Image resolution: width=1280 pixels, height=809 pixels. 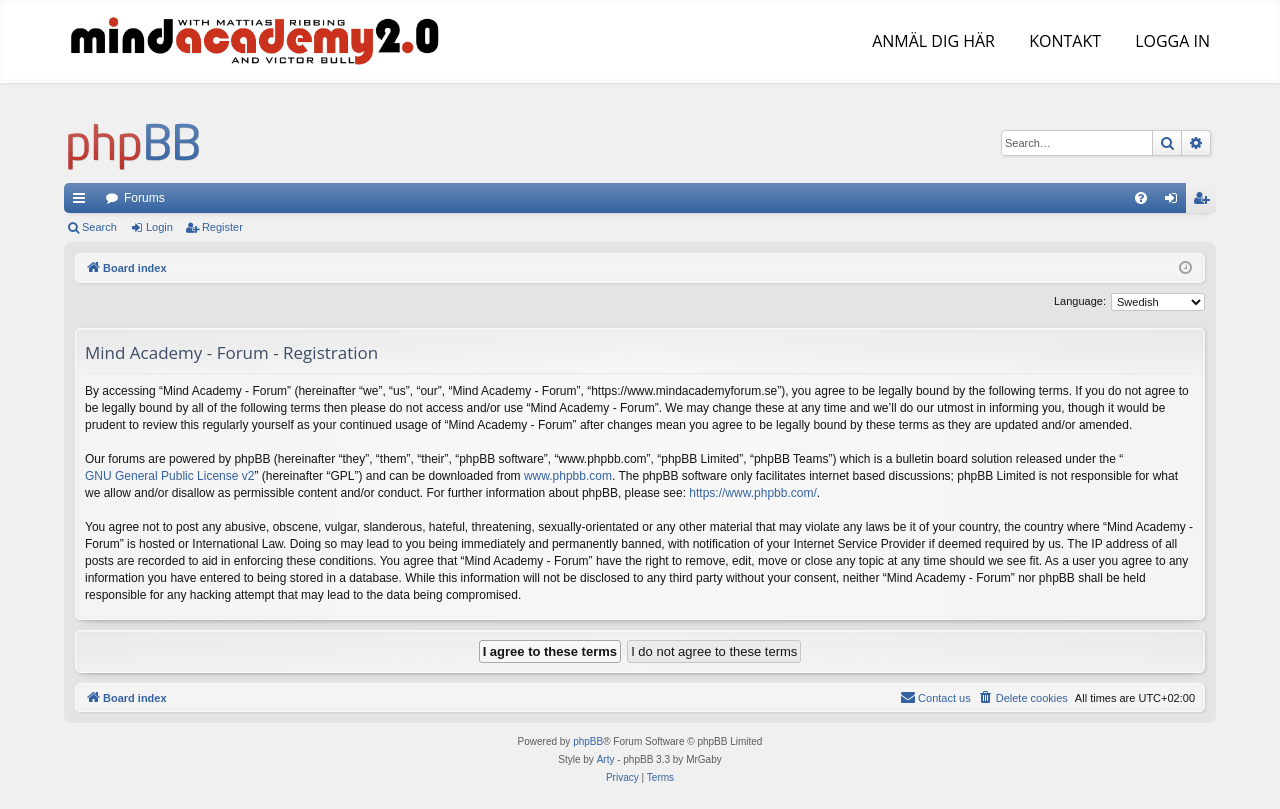 I want to click on Arty, so click(x=606, y=759).